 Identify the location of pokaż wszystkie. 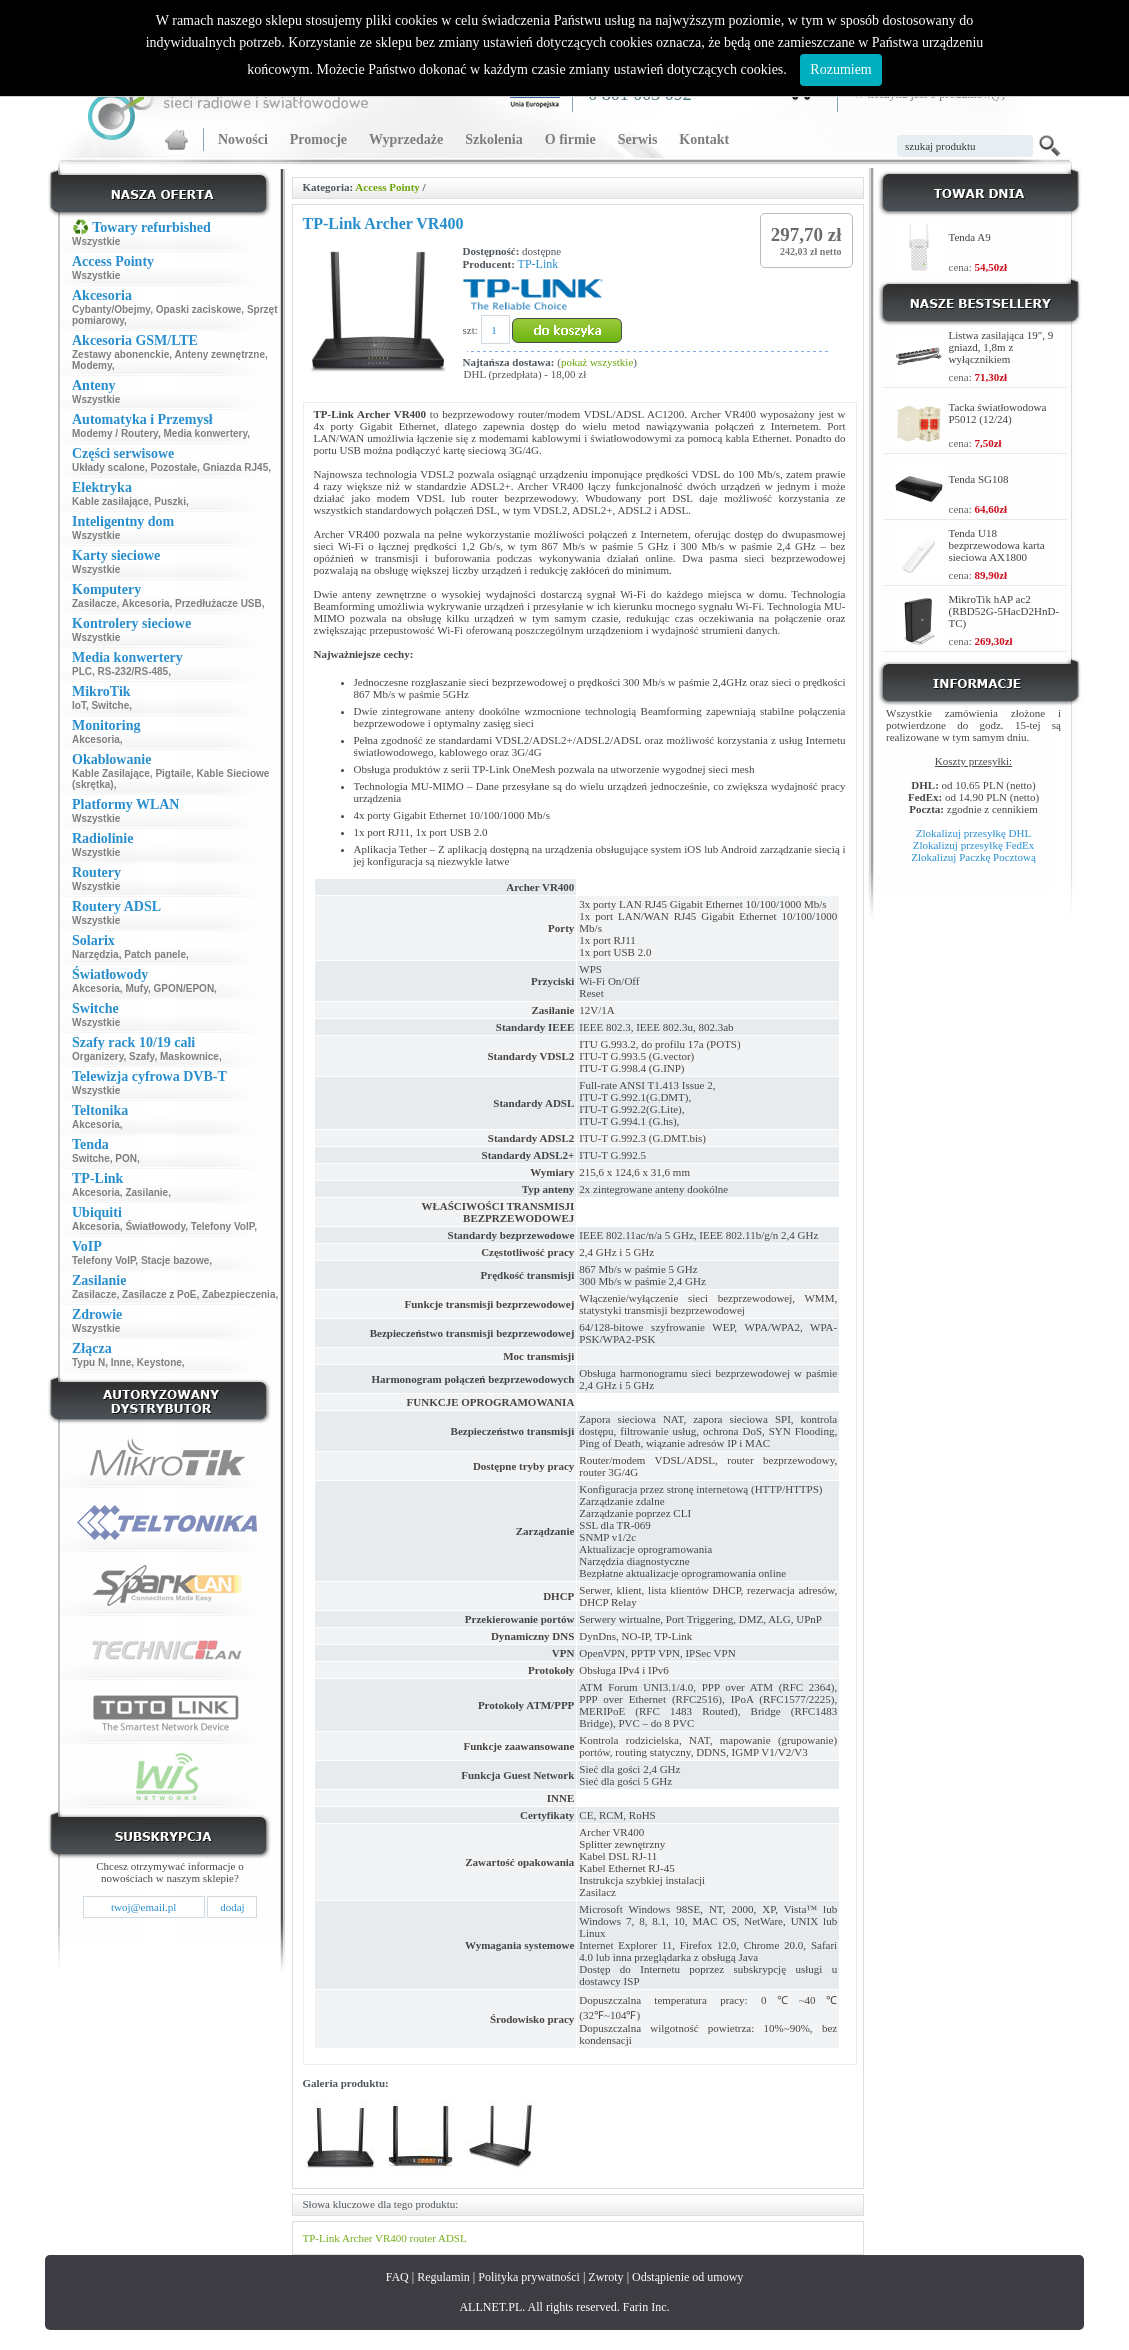
(597, 362).